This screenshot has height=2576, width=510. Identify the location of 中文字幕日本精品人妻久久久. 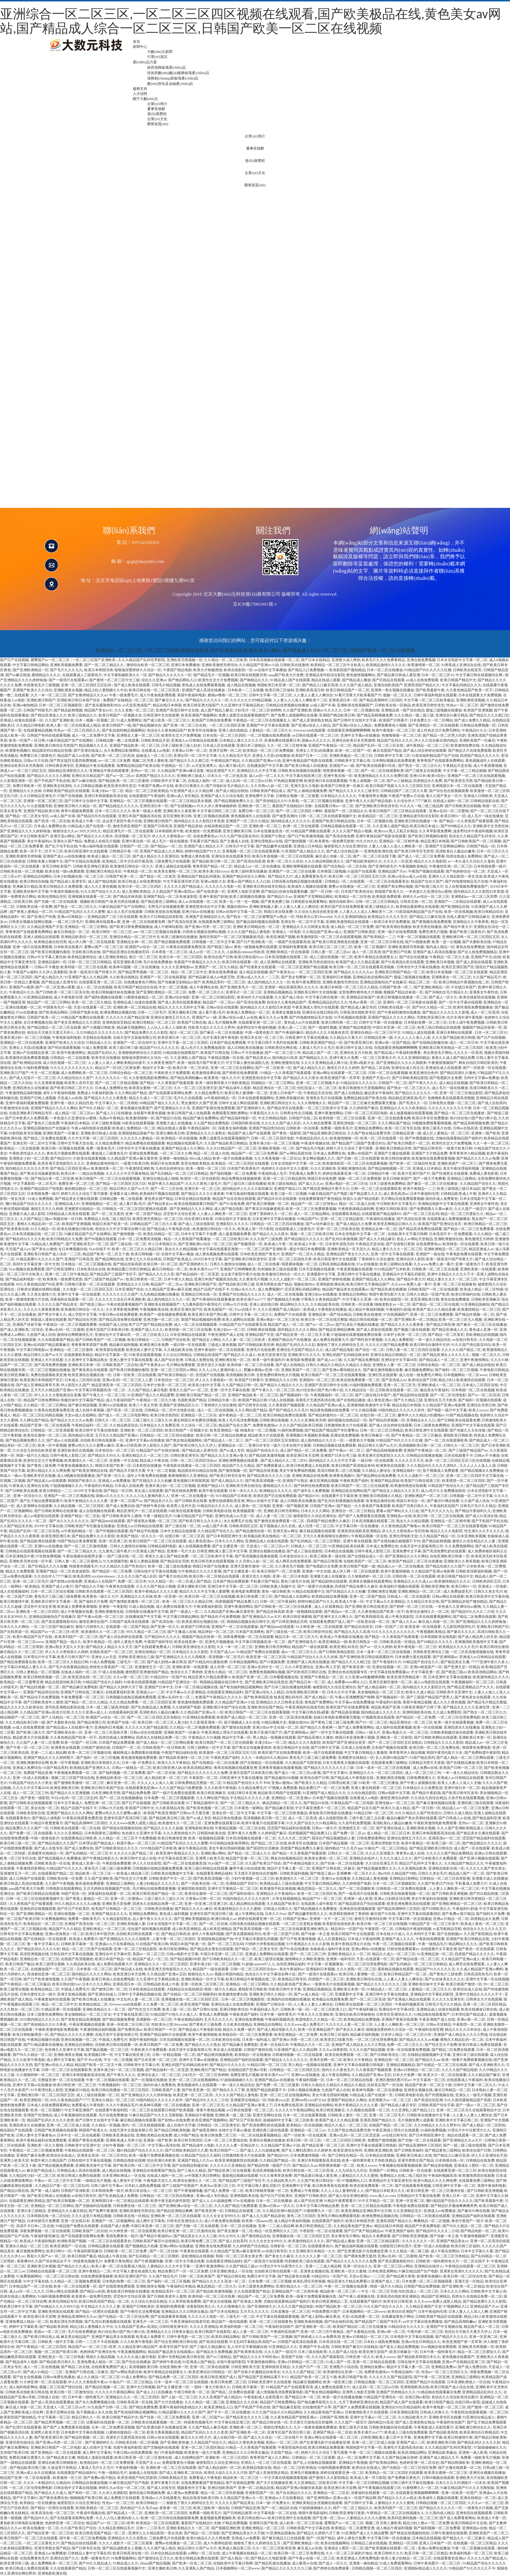
(23, 1667).